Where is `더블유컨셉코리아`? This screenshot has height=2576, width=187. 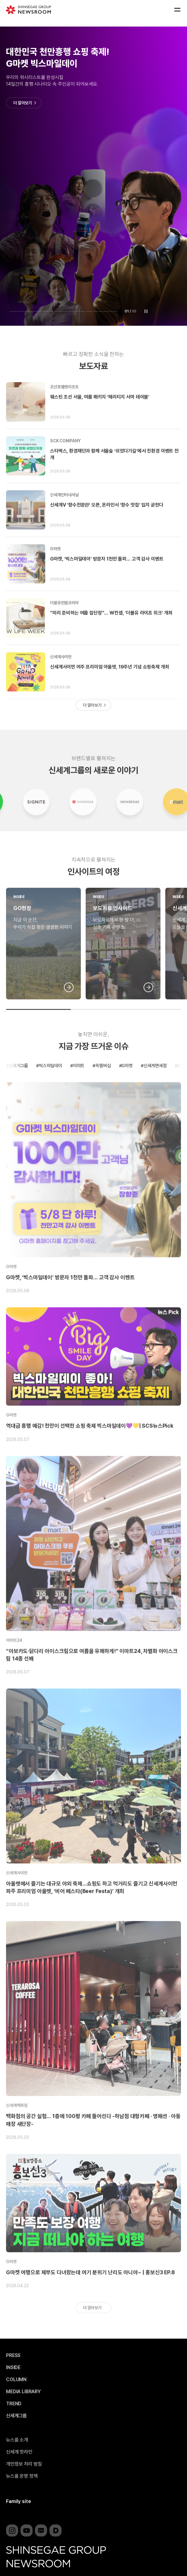 더블유컨셉코리아 is located at coordinates (64, 626).